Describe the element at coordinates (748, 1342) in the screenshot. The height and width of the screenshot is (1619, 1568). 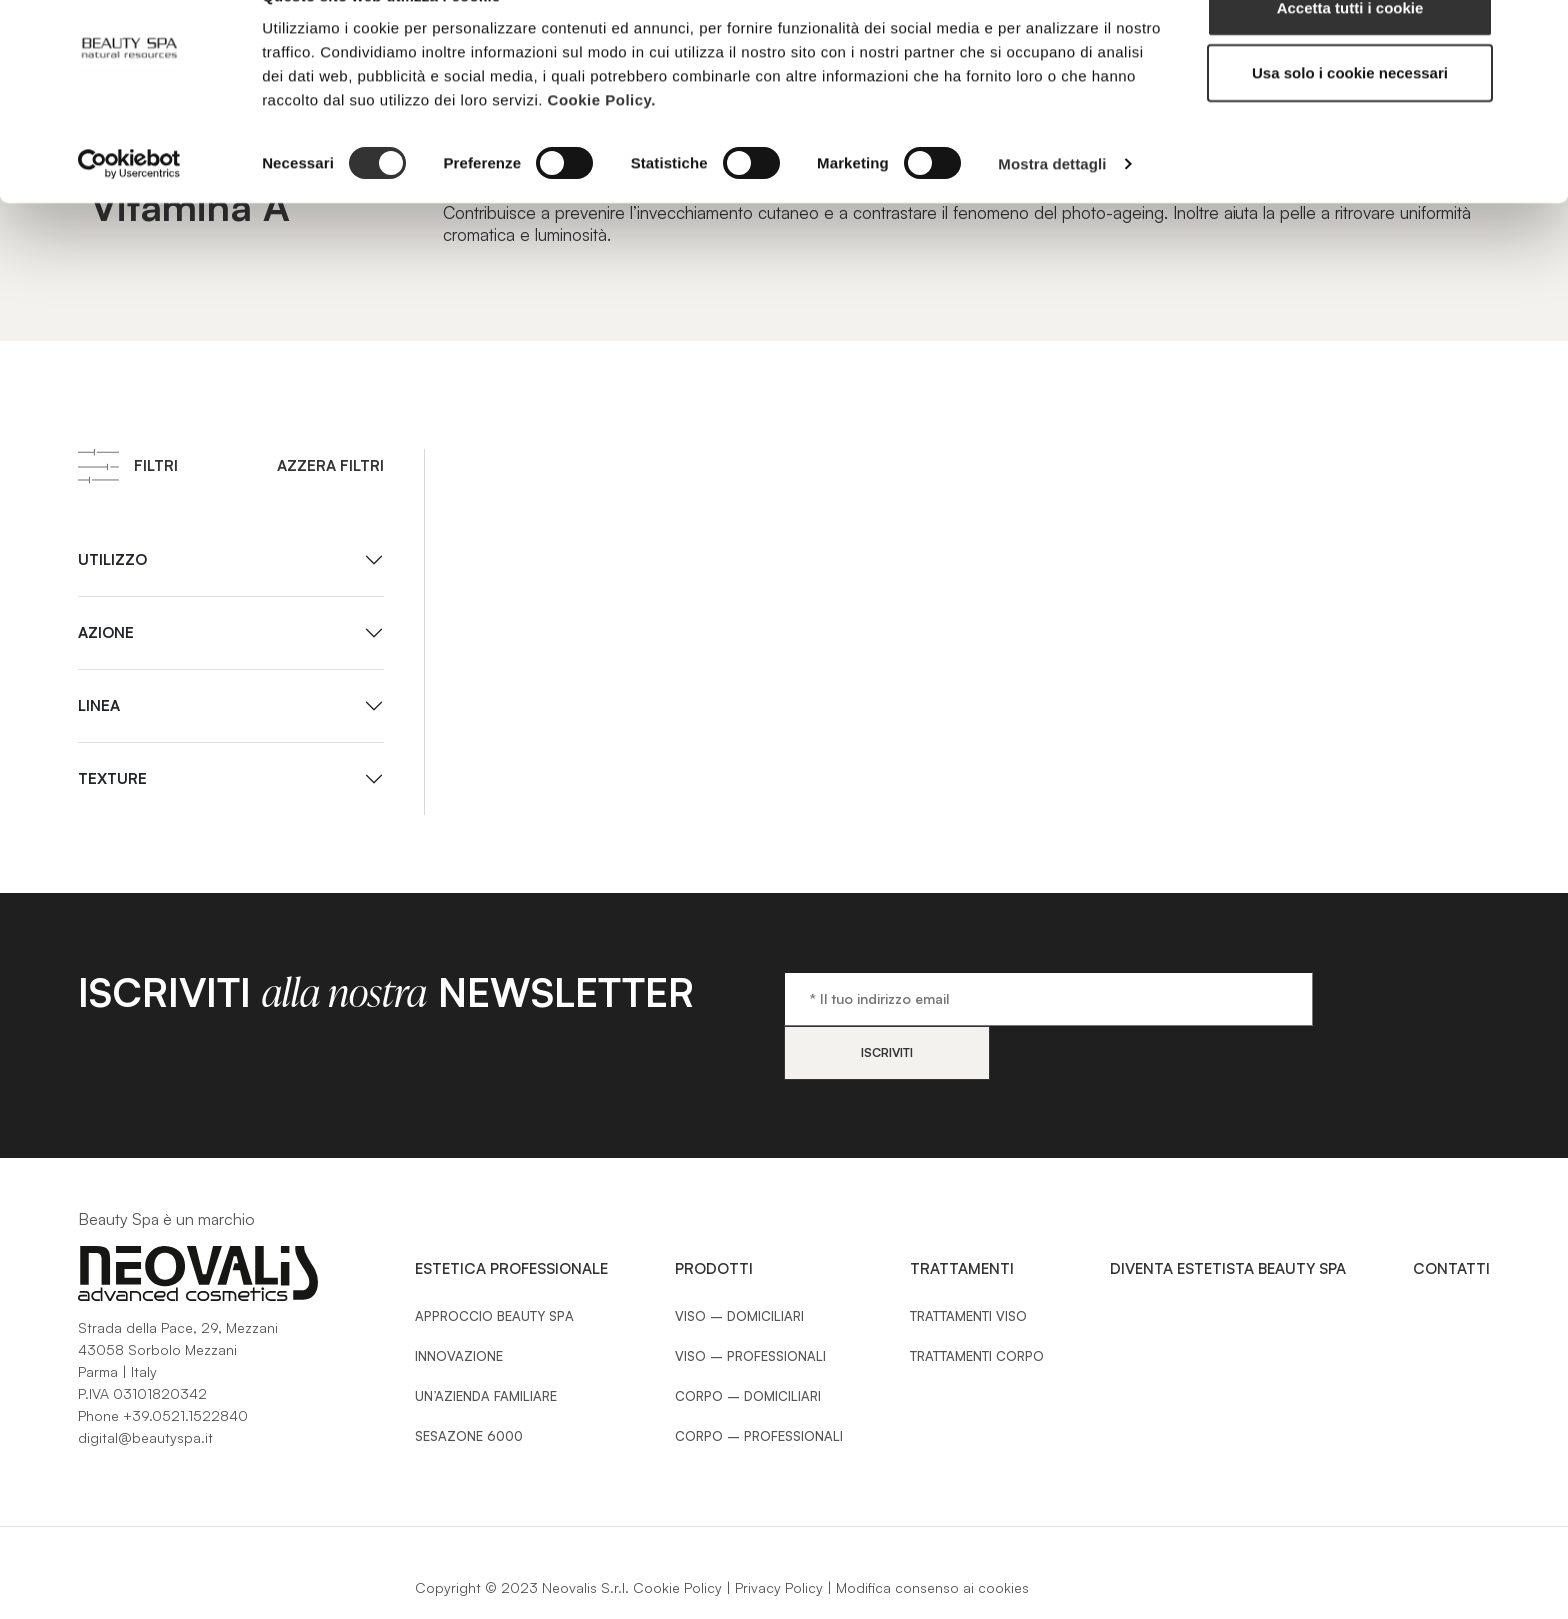
I see `Corpo – Domiciliari` at that location.